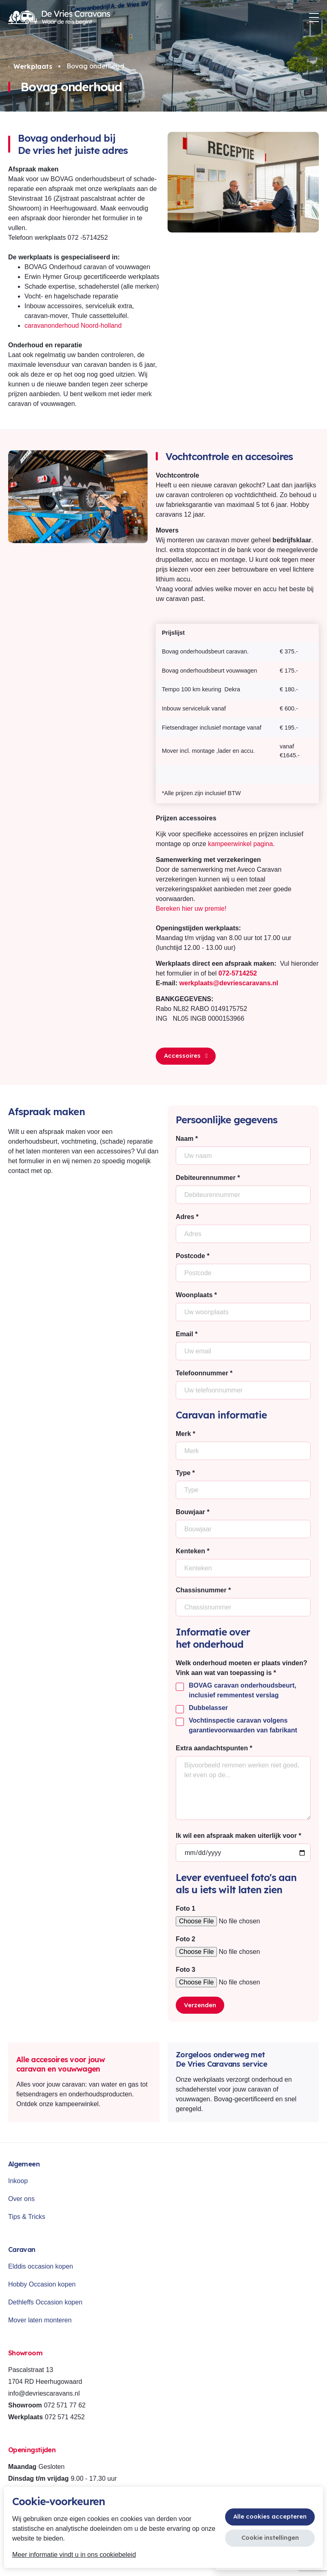 This screenshot has height=2576, width=327. What do you see at coordinates (270, 2516) in the screenshot?
I see `Alle cookies accepteren` at bounding box center [270, 2516].